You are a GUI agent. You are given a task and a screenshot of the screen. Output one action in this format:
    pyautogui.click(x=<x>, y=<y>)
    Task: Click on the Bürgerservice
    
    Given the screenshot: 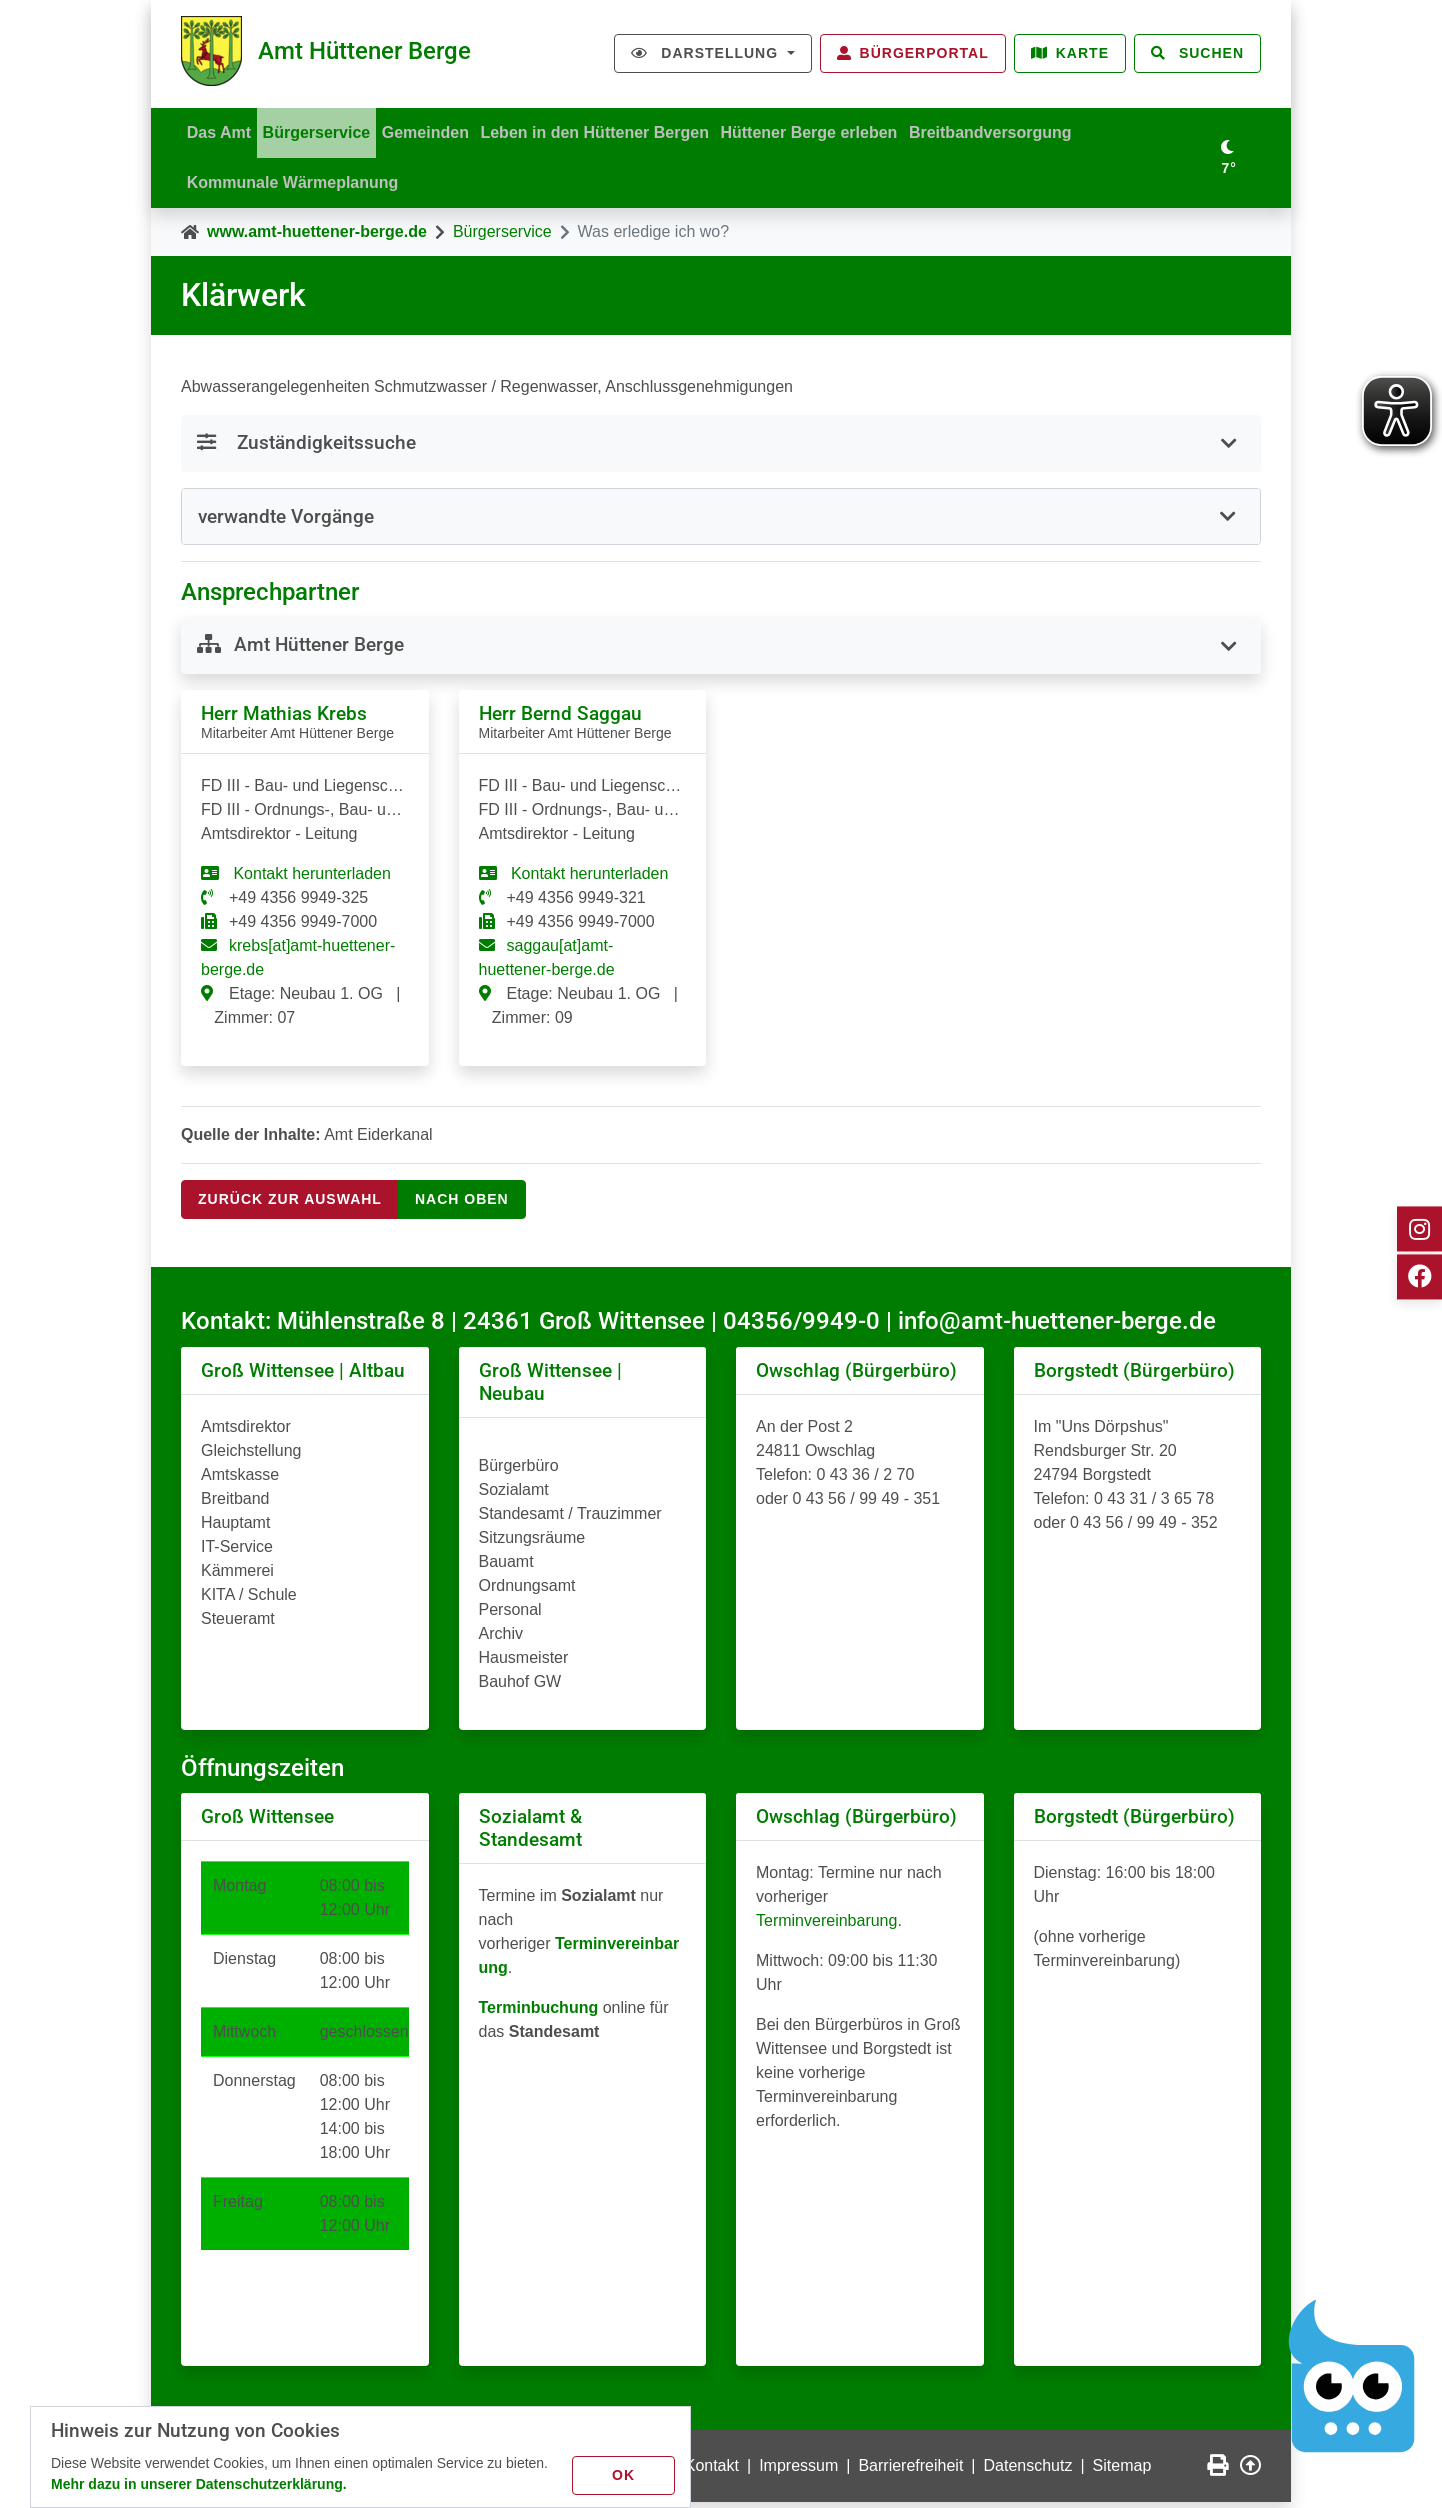 What is the action you would take?
    pyautogui.click(x=326, y=129)
    